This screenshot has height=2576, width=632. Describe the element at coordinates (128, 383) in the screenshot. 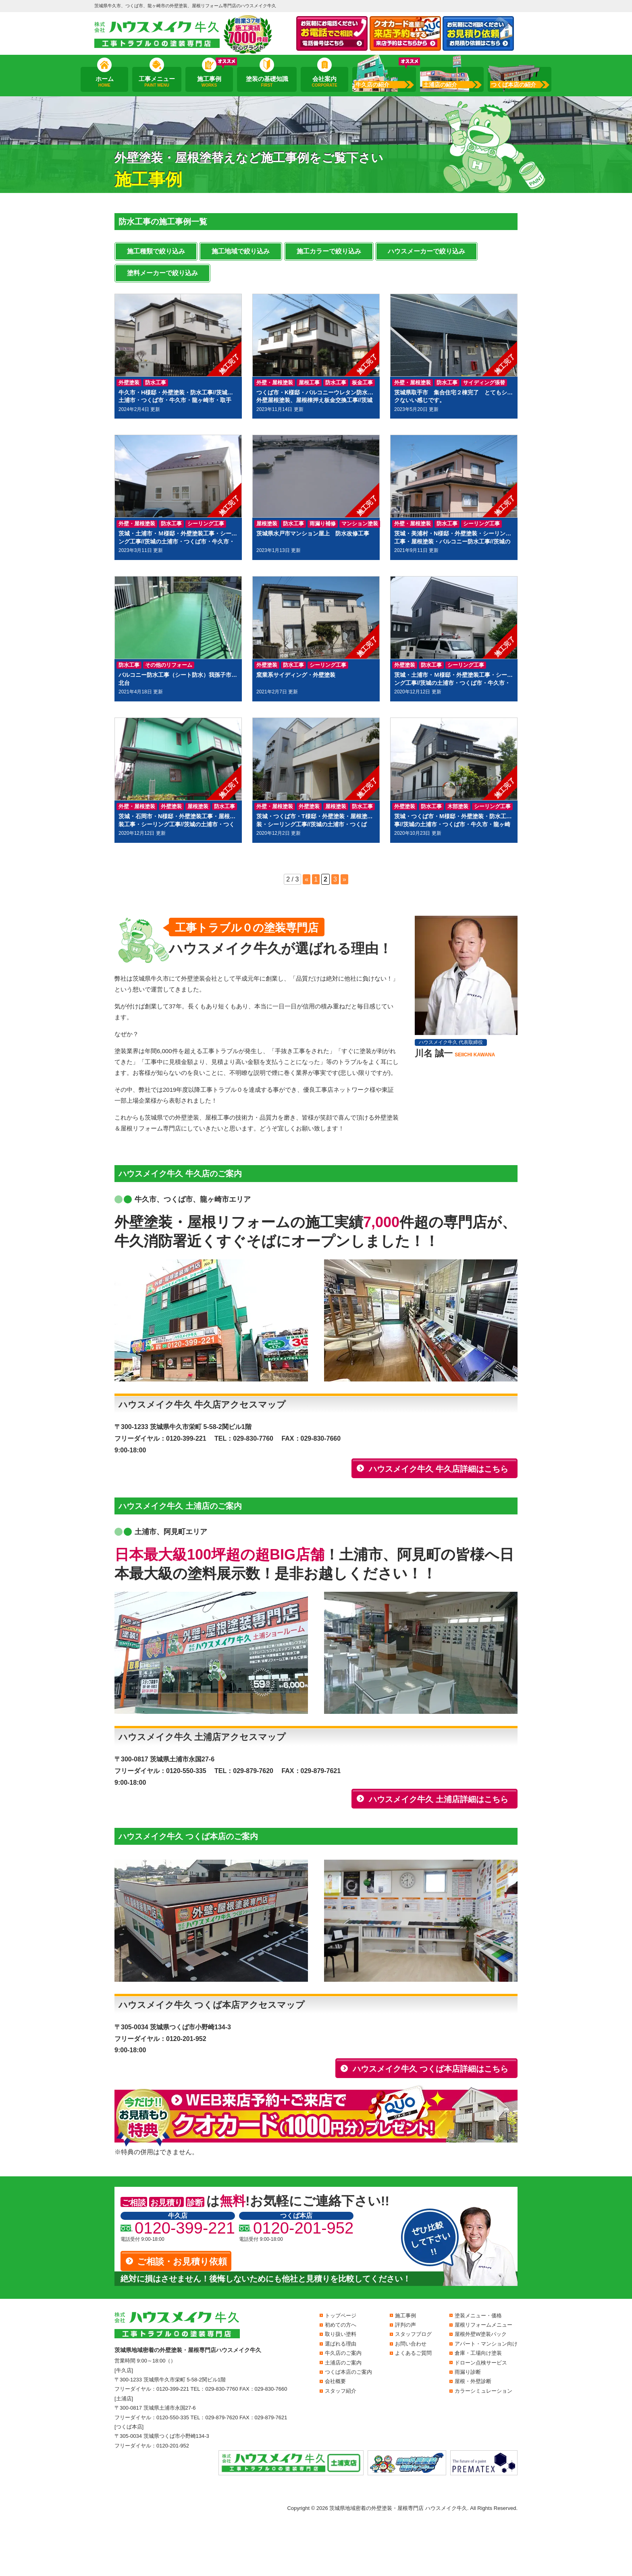

I see `外壁塗装` at that location.